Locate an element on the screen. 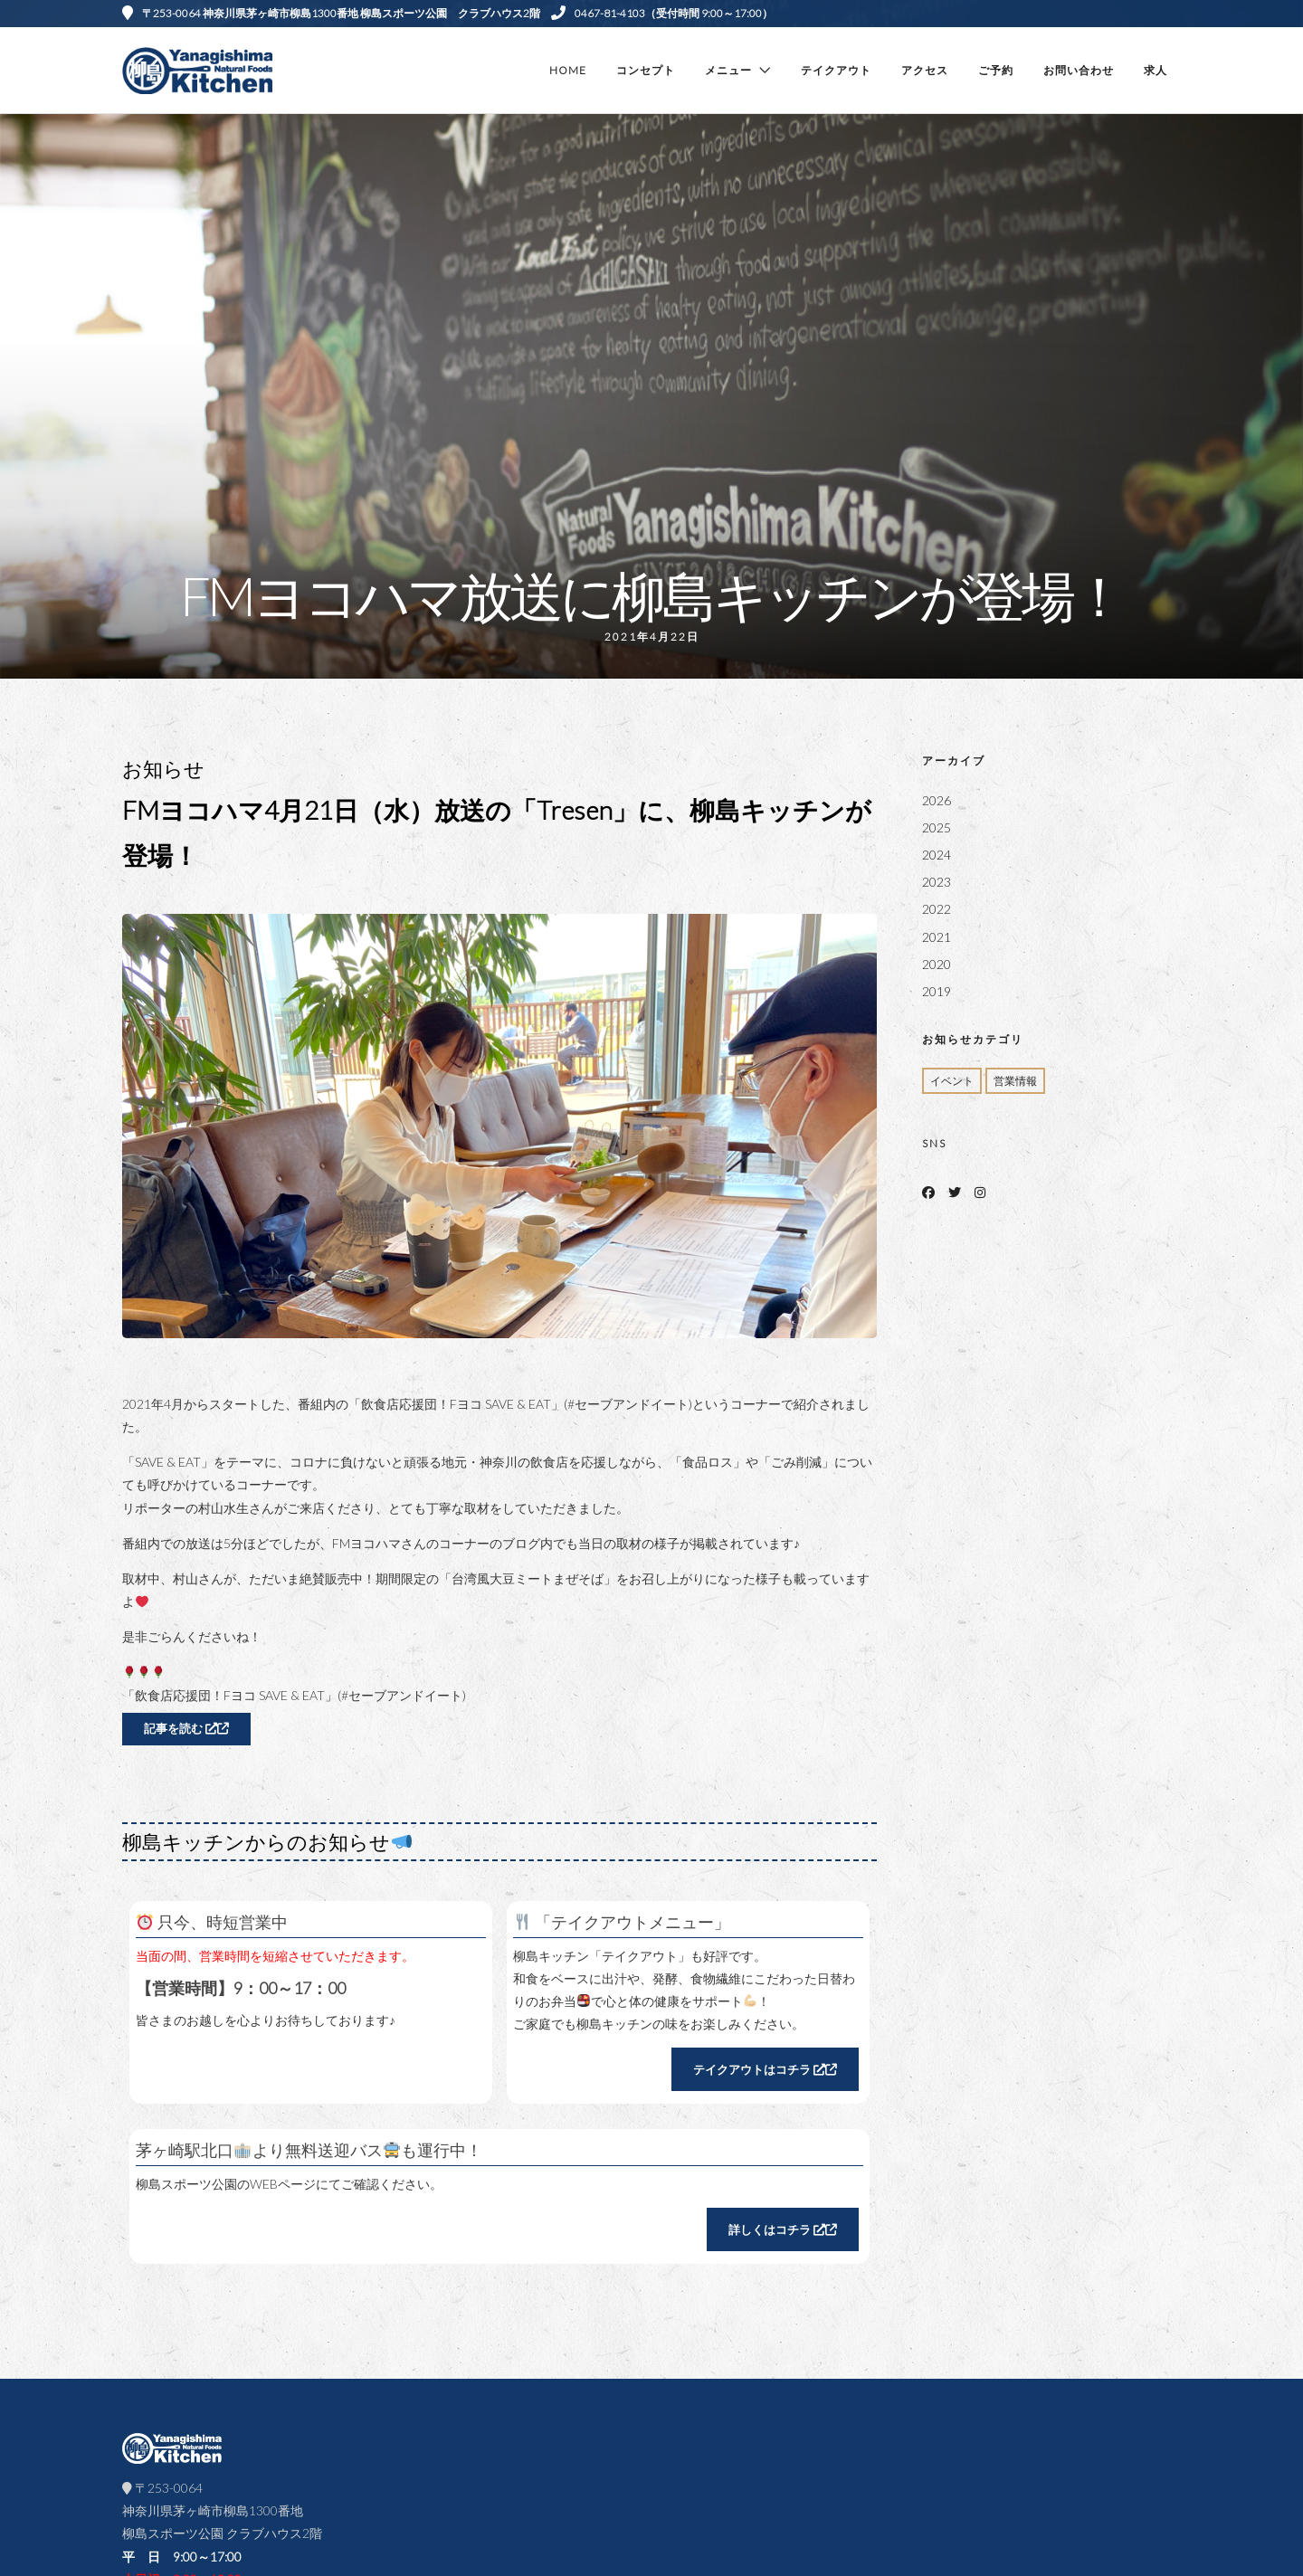  2023 is located at coordinates (936, 881).